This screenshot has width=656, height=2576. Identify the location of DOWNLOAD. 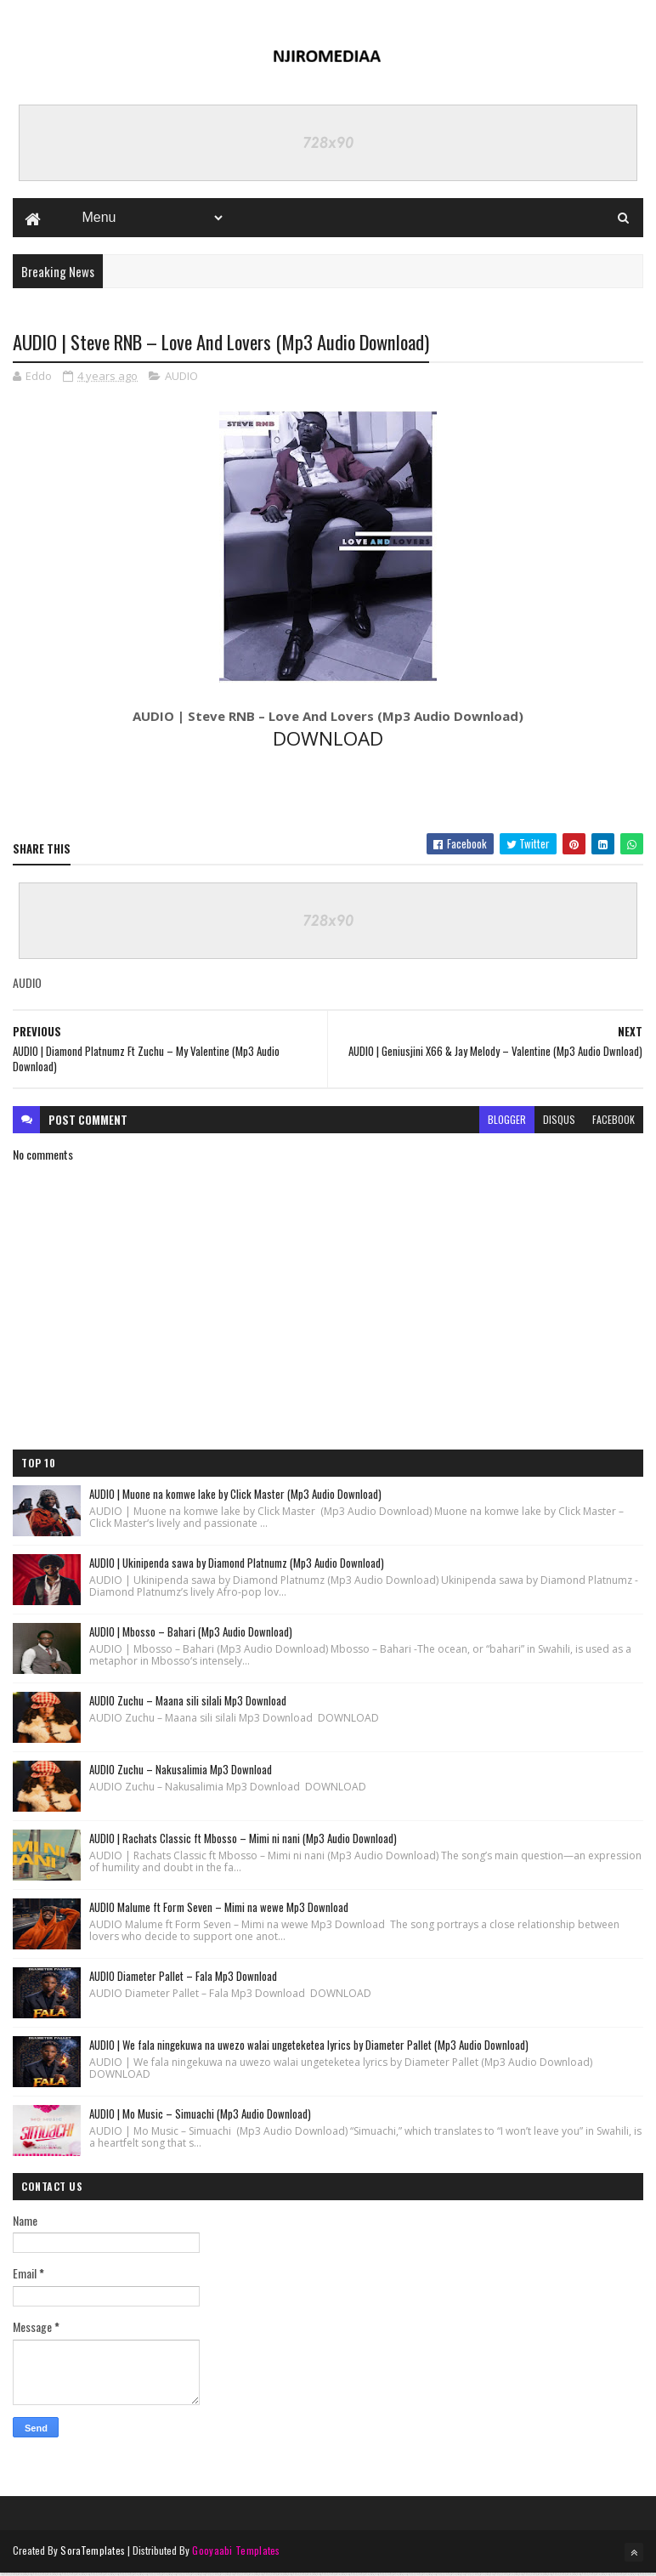
(327, 741).